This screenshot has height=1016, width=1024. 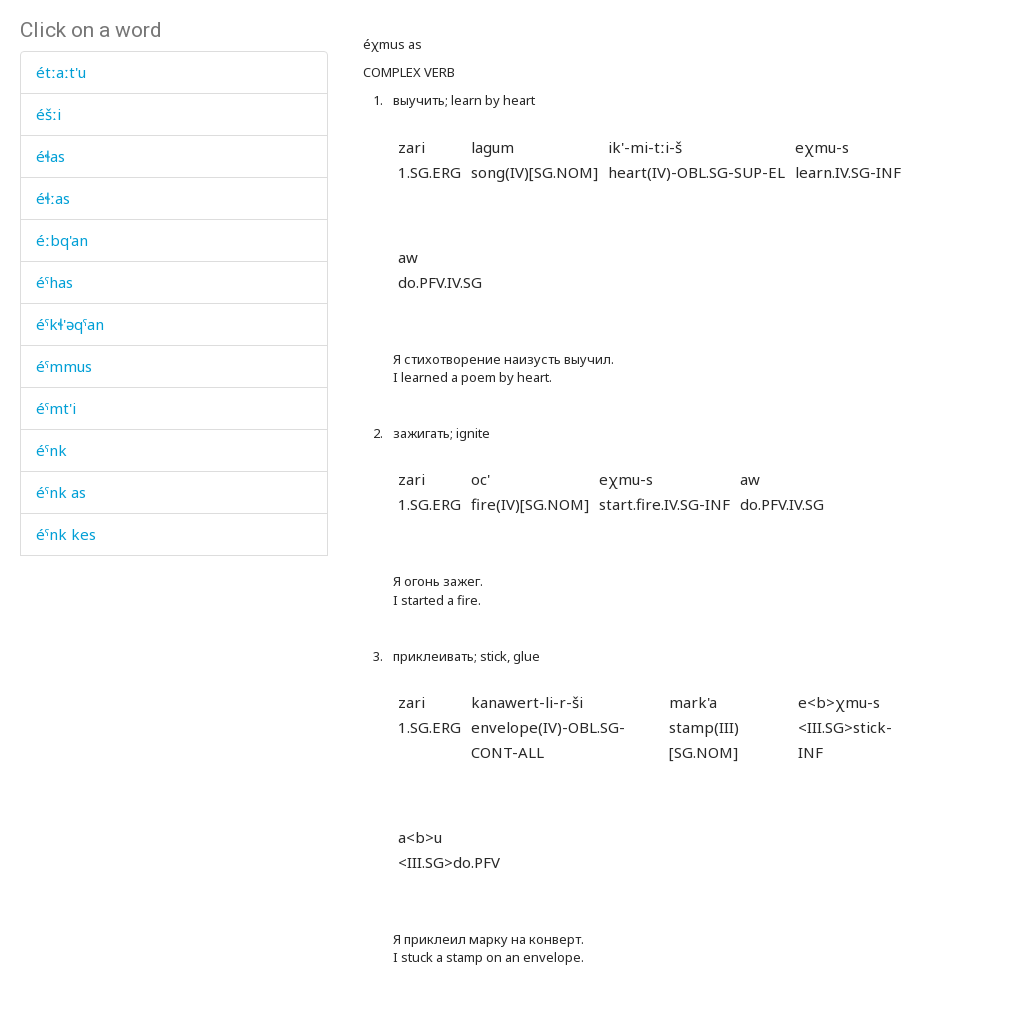 What do you see at coordinates (70, 324) in the screenshot?
I see `éˤkɬ'əqˤan` at bounding box center [70, 324].